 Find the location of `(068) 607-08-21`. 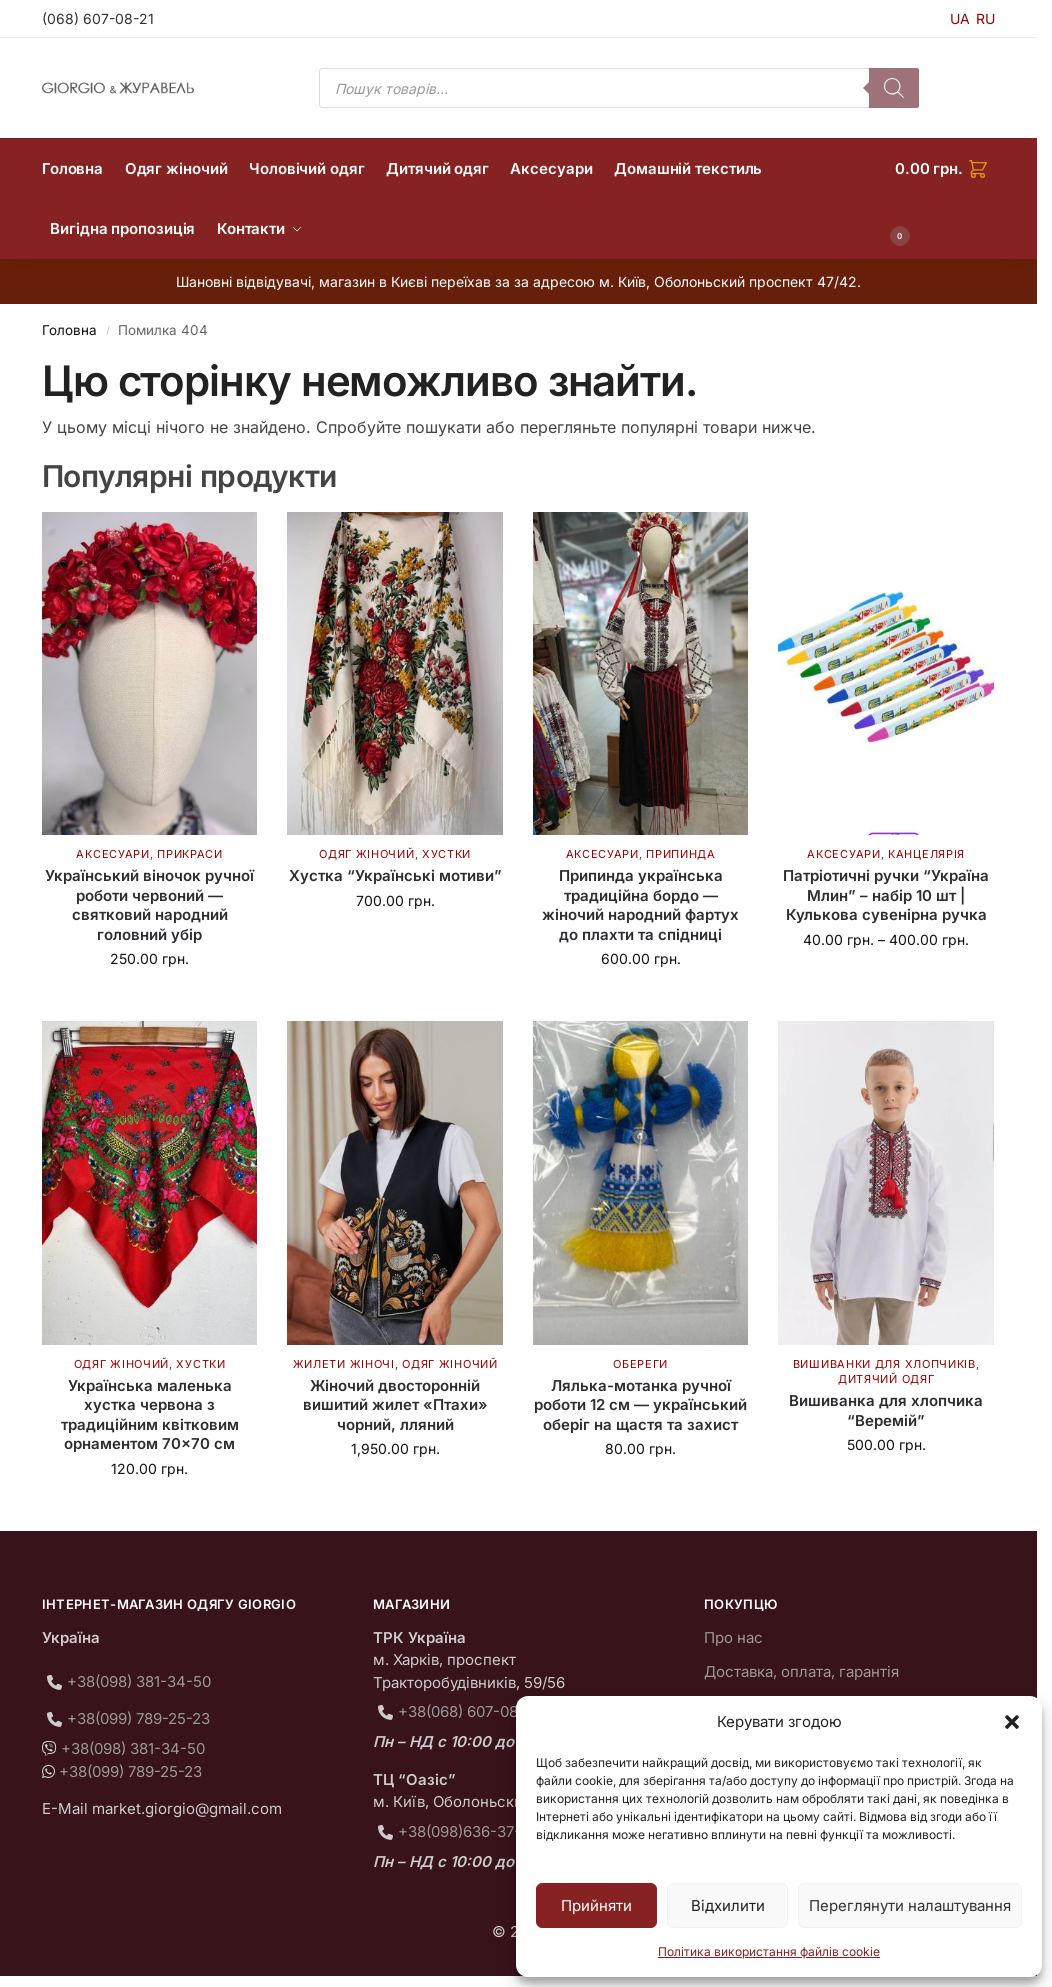

(068) 607-08-21 is located at coordinates (98, 18).